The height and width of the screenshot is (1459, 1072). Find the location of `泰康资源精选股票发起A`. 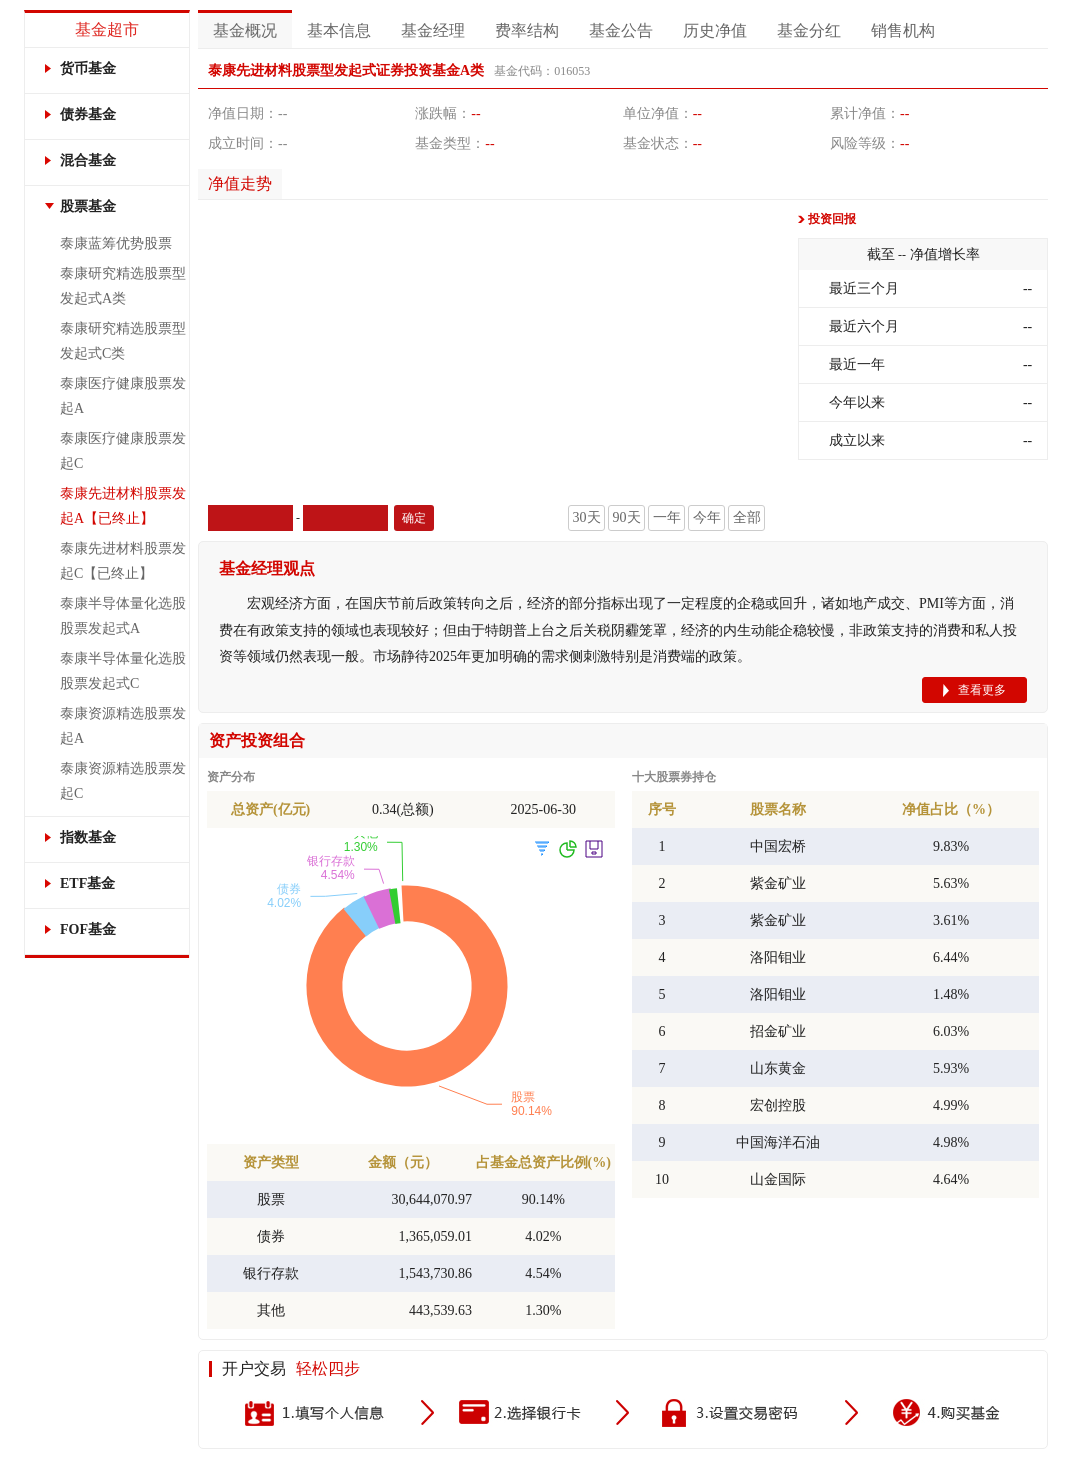

泰康资源精选股票发起A is located at coordinates (123, 726).